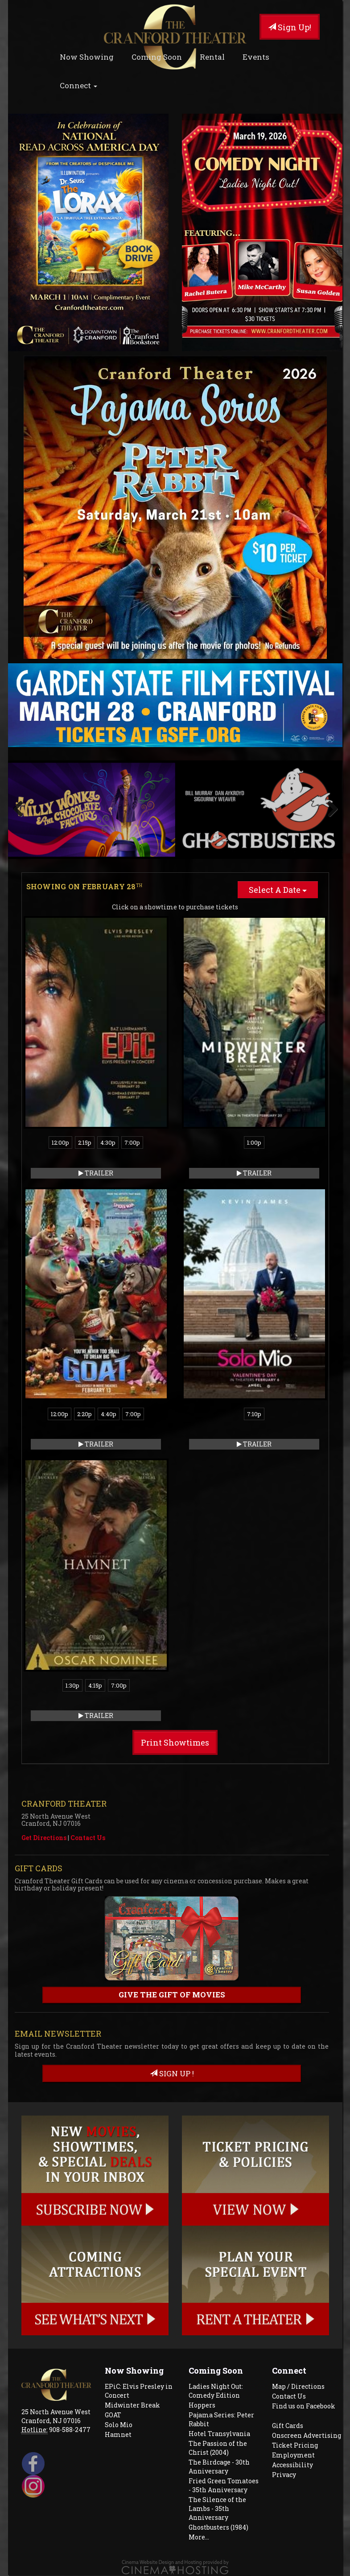 This screenshot has width=350, height=2576. I want to click on 4:15p, so click(95, 1685).